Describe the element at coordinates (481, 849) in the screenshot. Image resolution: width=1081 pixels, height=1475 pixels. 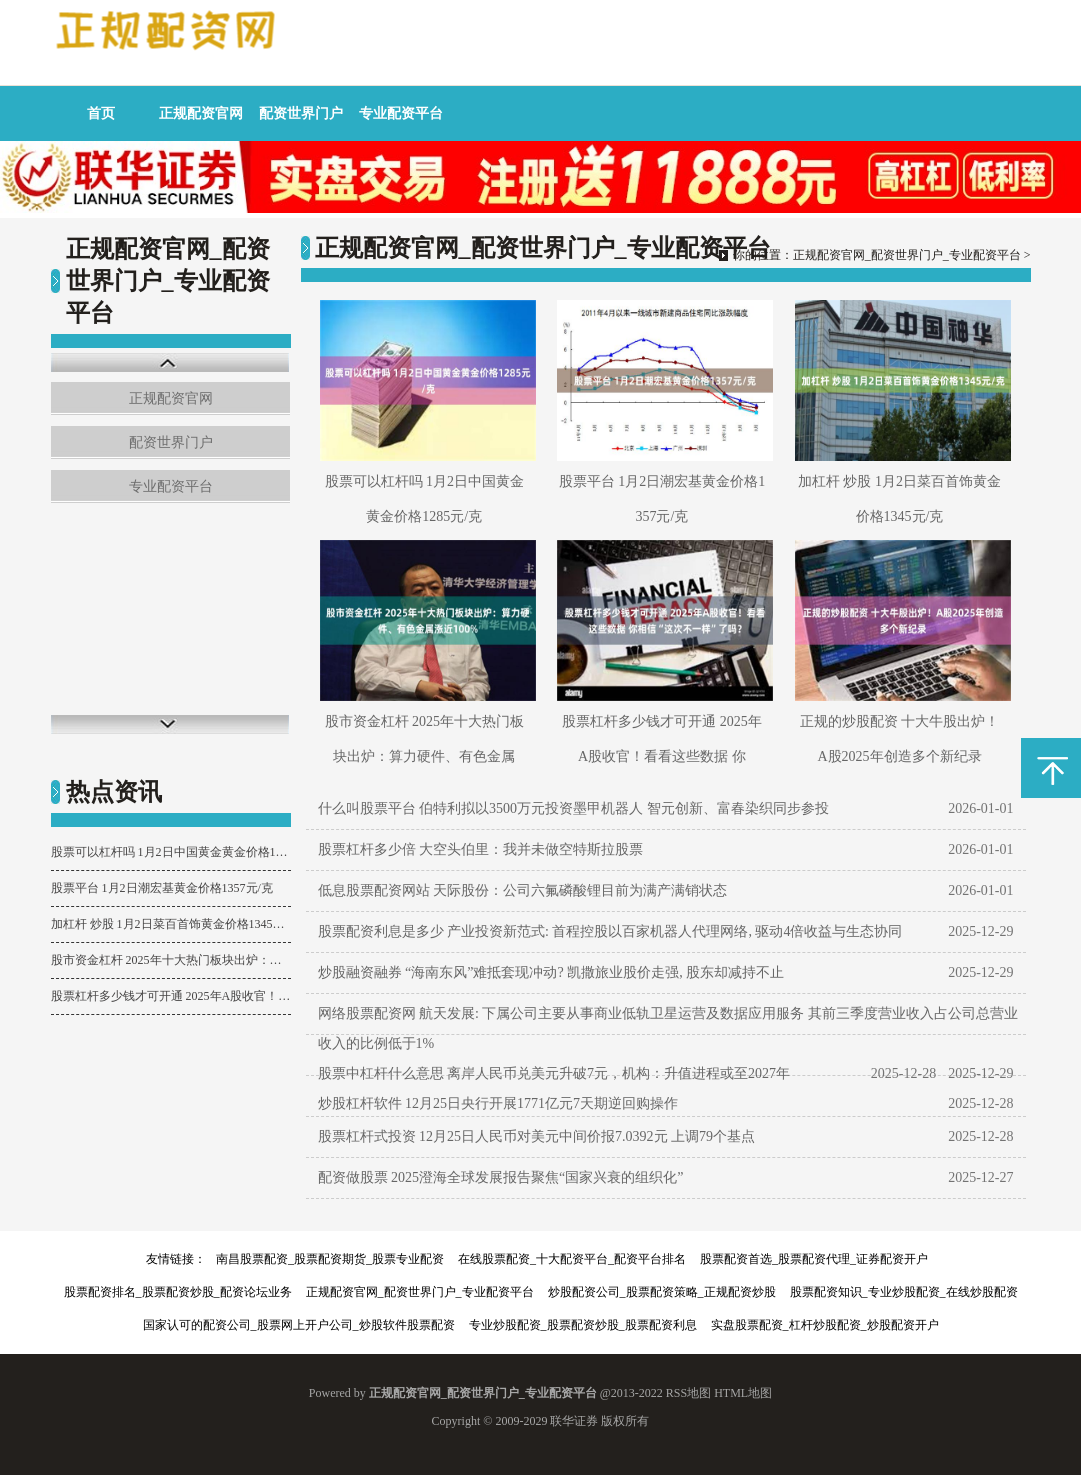
I see `股票杠杆多少倍 大空头伯里：我并未做空特斯拉股票` at that location.